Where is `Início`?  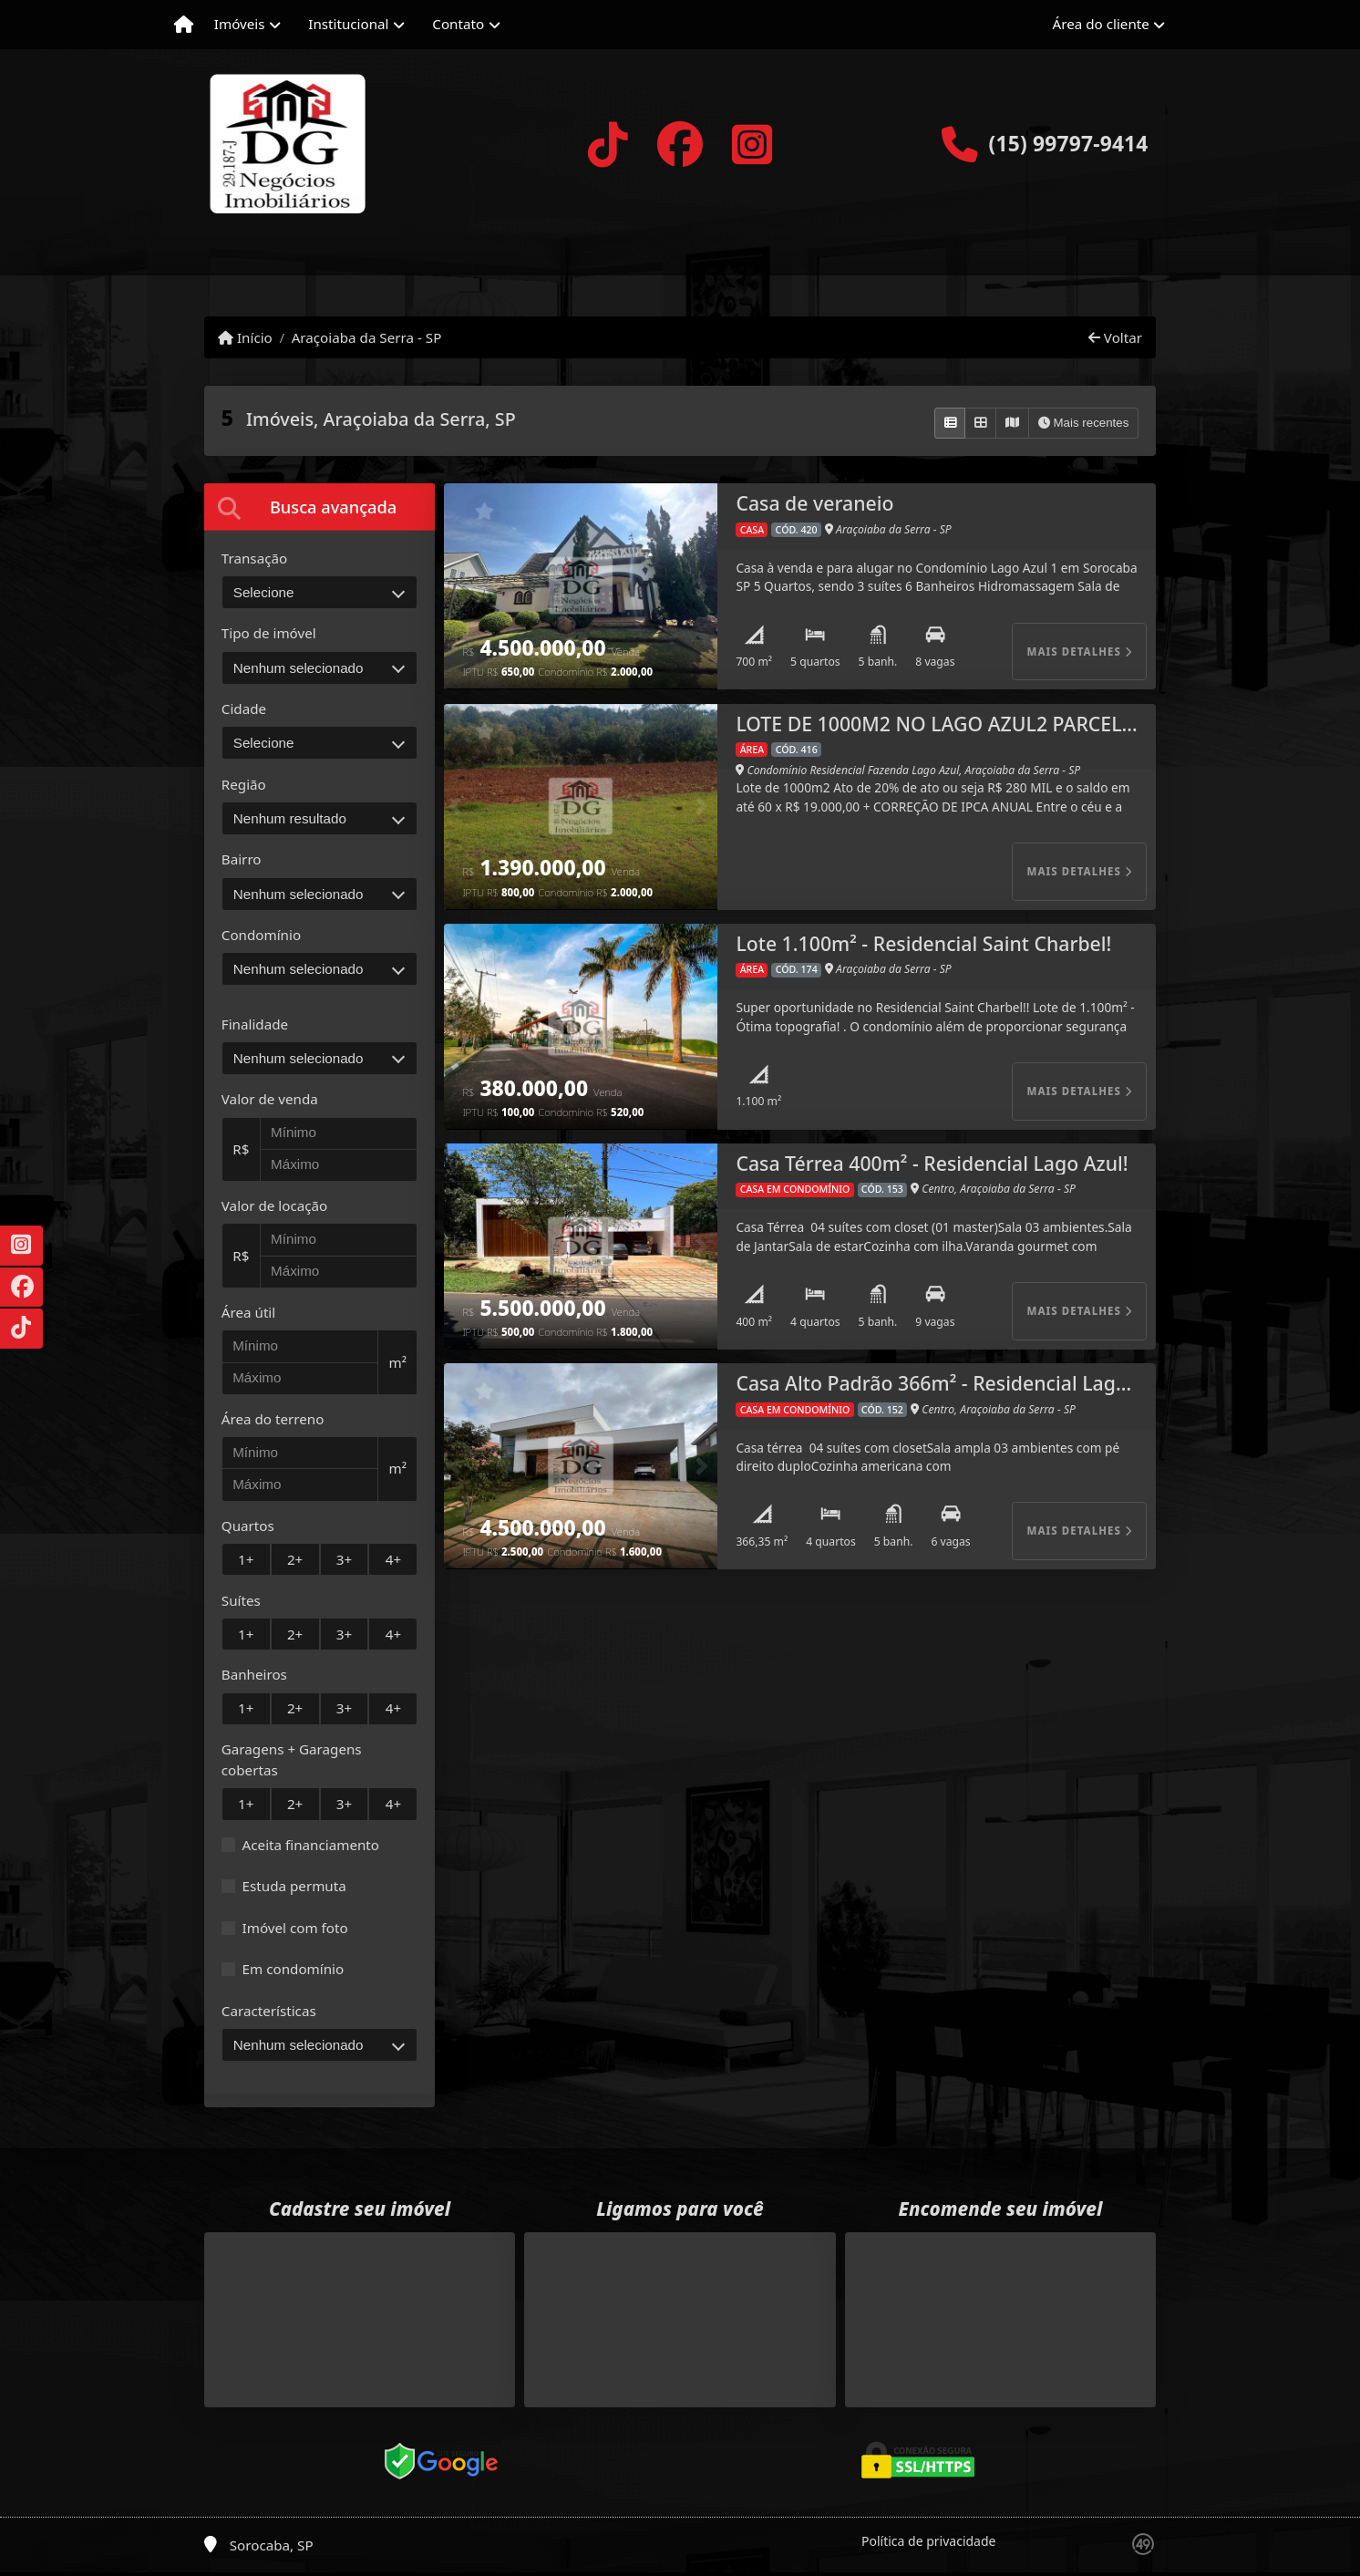
Início is located at coordinates (245, 337).